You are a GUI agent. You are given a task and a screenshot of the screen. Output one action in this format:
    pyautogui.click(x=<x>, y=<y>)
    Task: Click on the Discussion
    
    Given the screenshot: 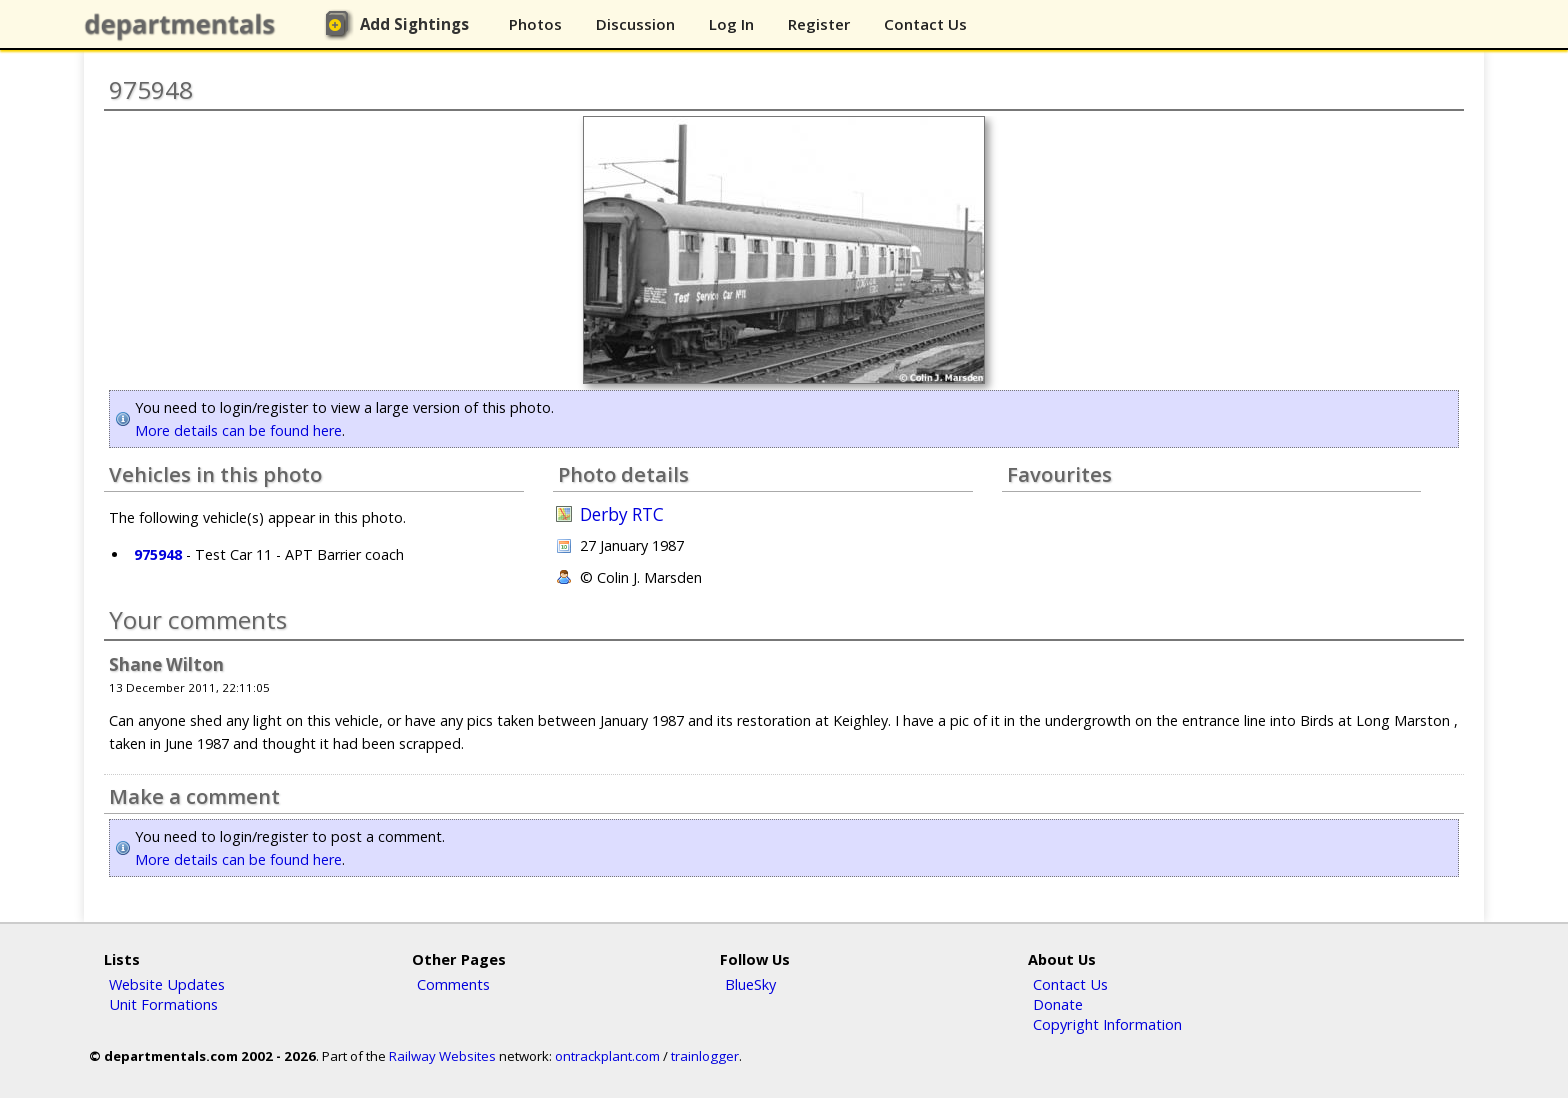 What is the action you would take?
    pyautogui.click(x=635, y=24)
    